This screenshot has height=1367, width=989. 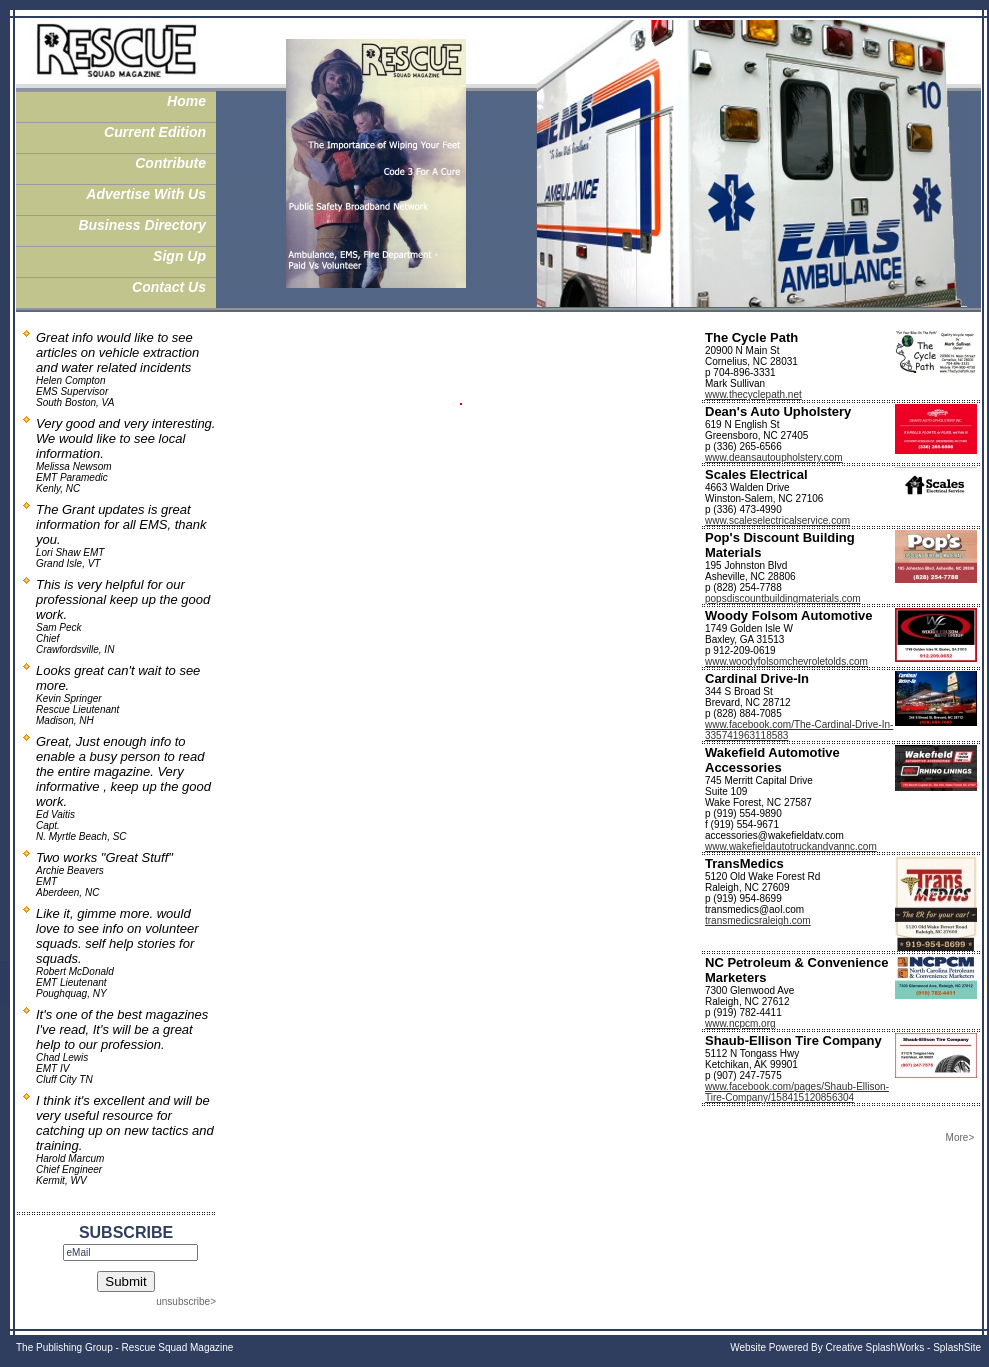 I want to click on transmedicsraleigh.com, so click(x=758, y=920).